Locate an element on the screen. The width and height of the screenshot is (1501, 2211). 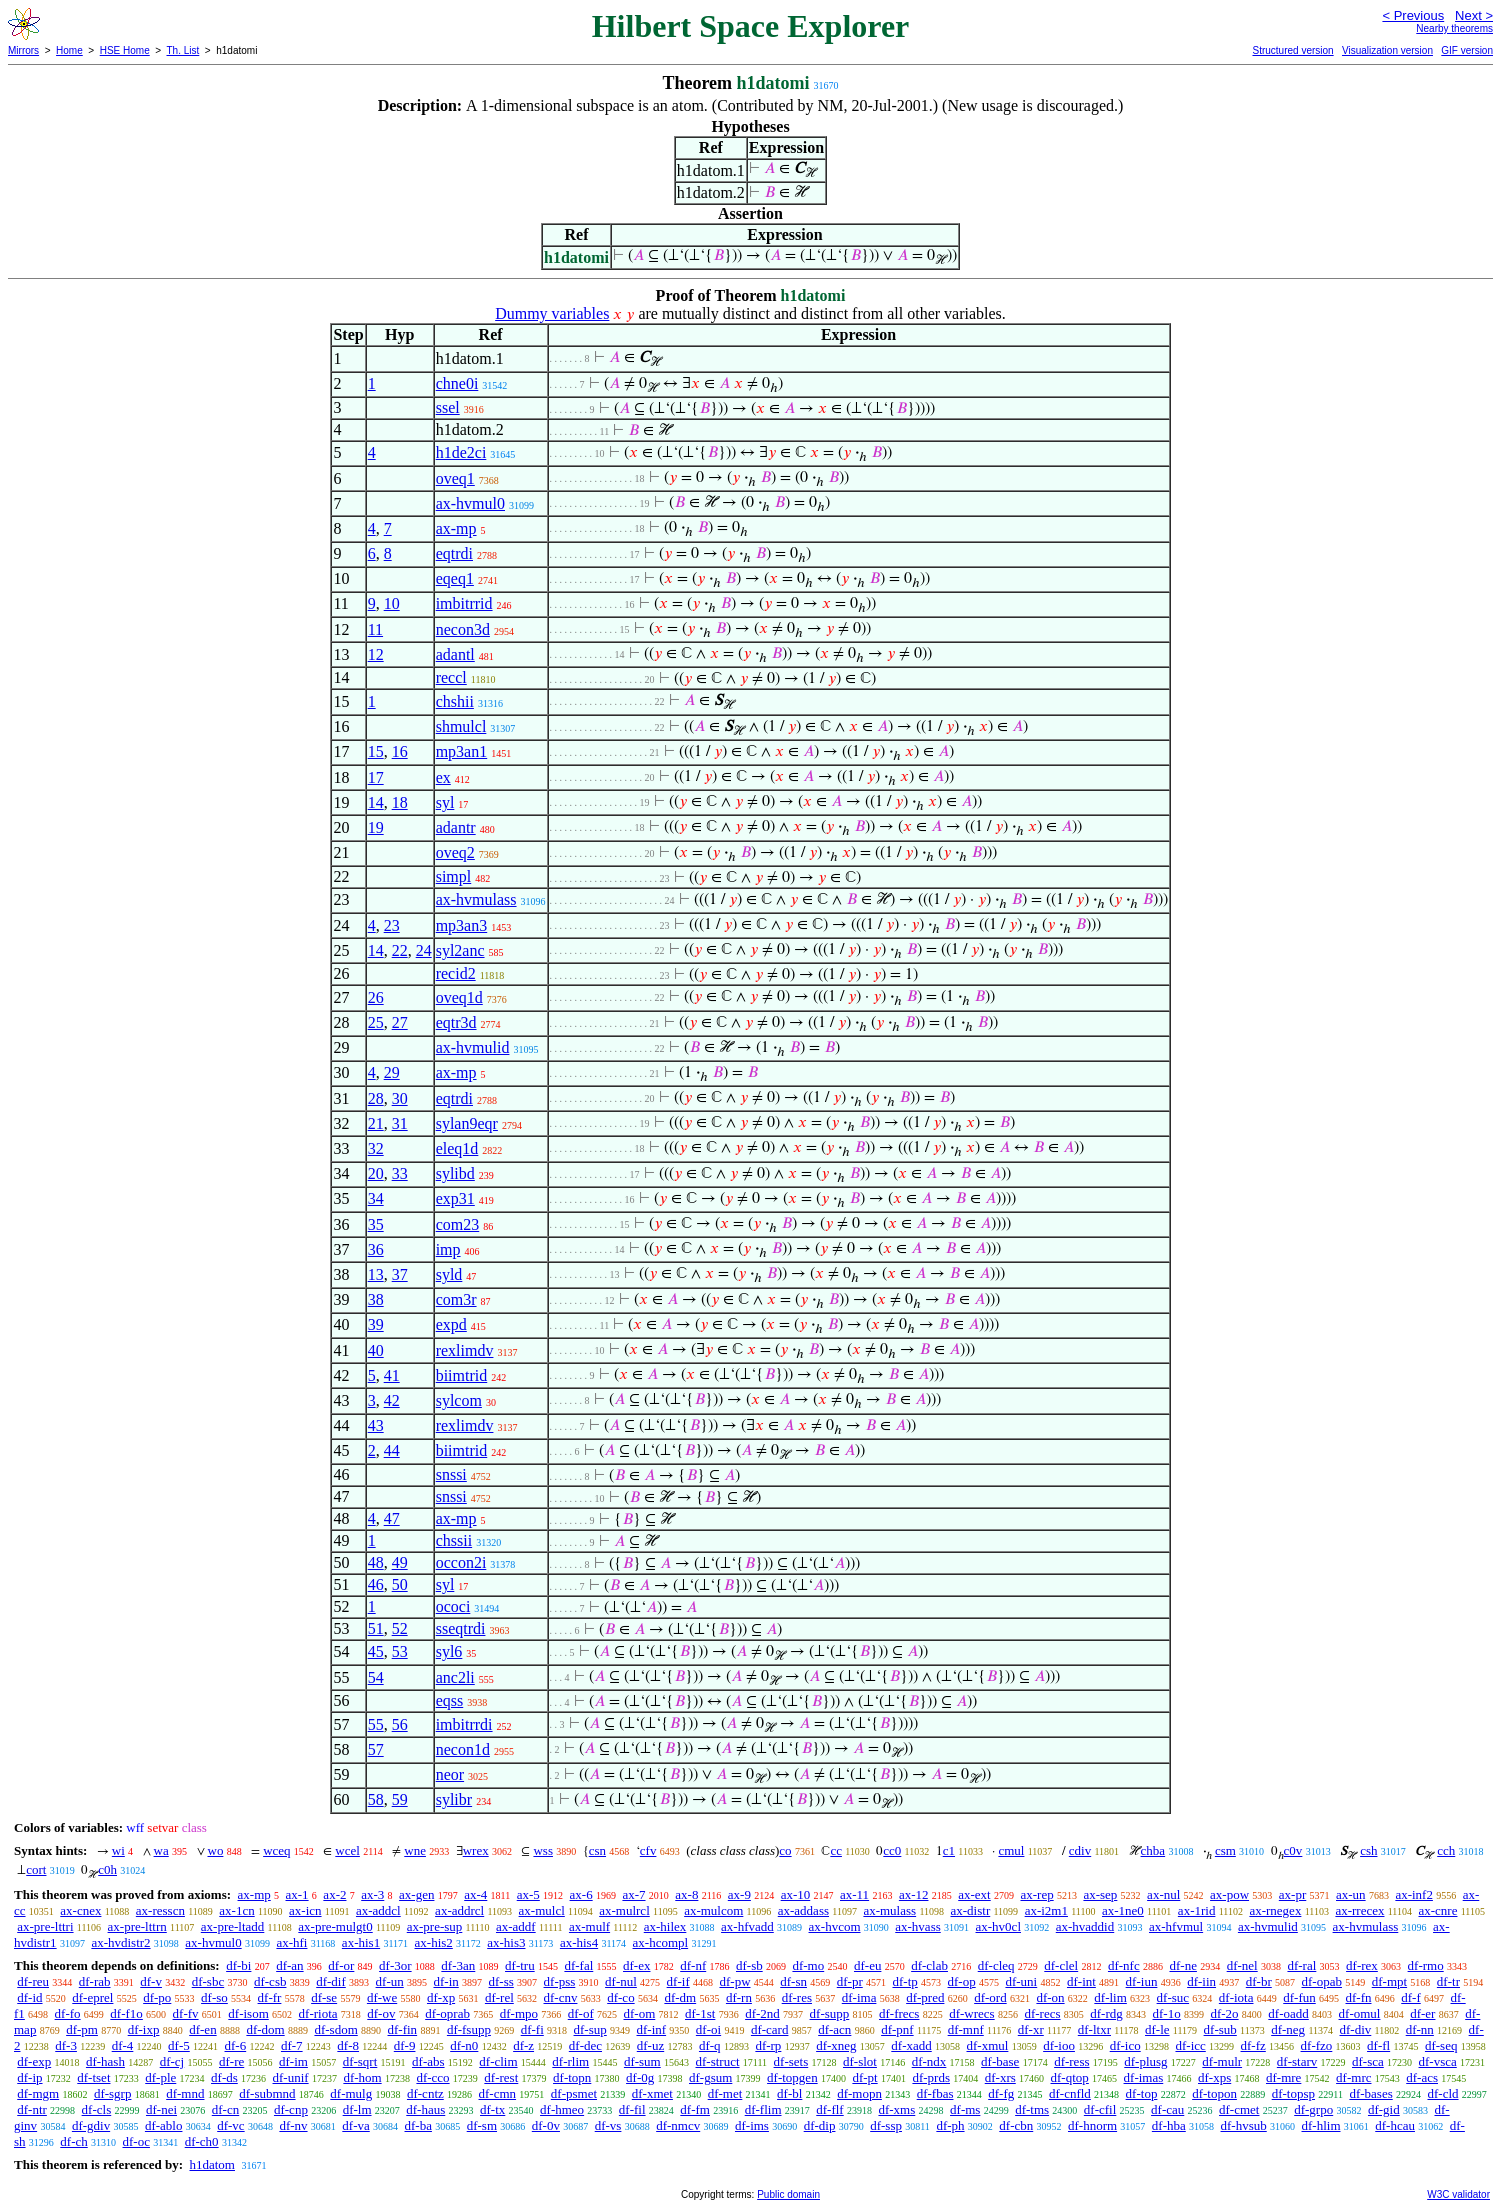
31 is located at coordinates (400, 1123).